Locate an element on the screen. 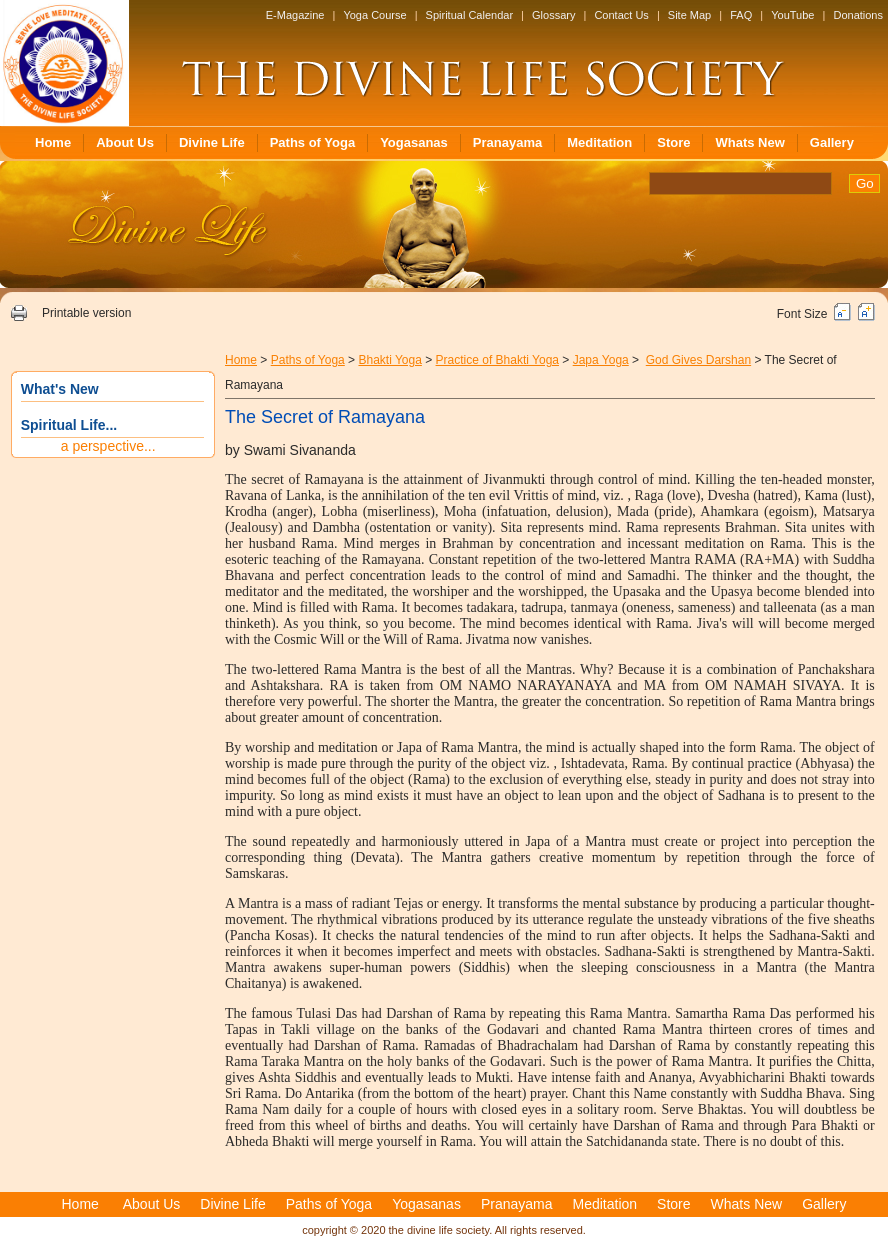 Image resolution: width=888 pixels, height=1242 pixels. Bhakti Yoga is located at coordinates (389, 360).